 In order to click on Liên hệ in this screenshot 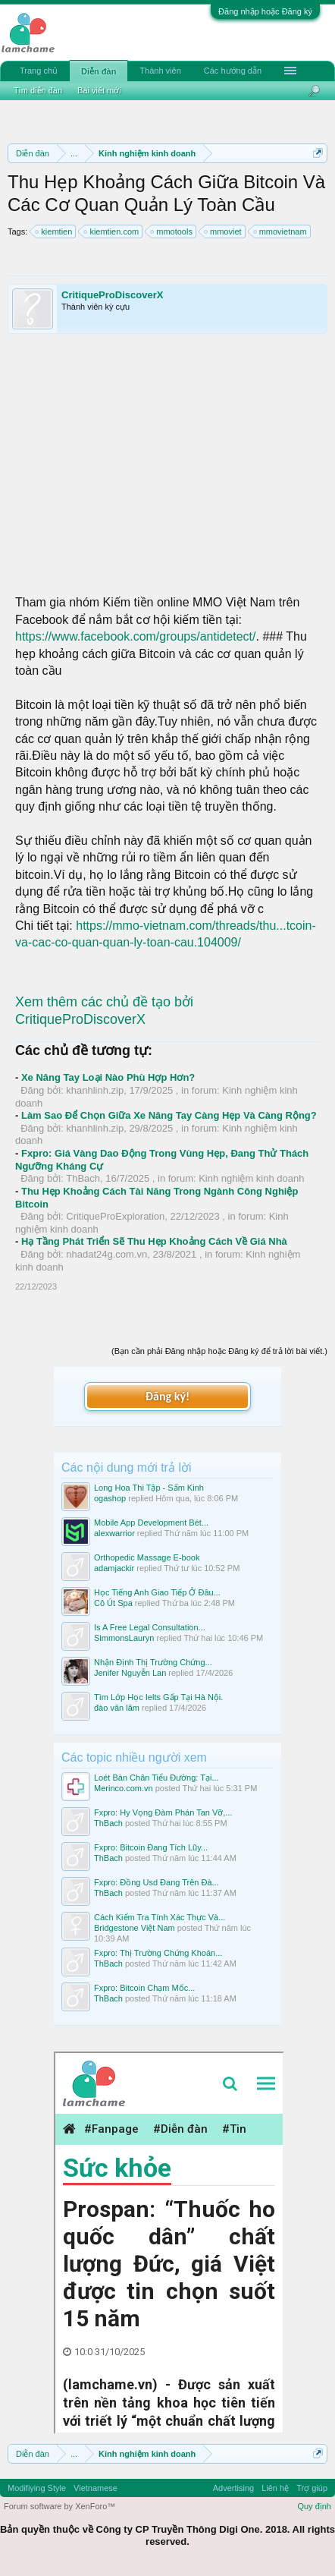, I will do `click(275, 2488)`.